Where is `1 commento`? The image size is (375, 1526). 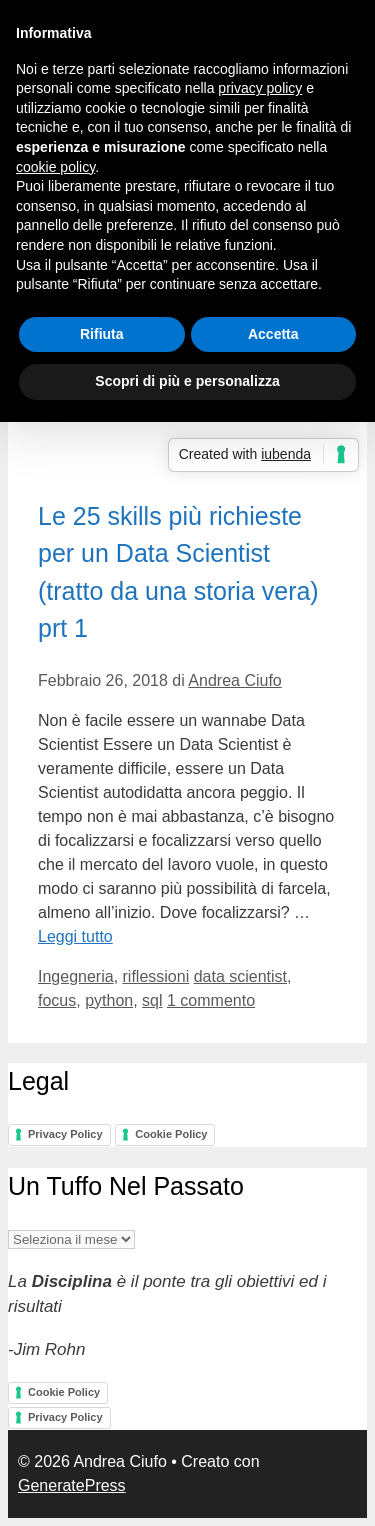 1 commento is located at coordinates (211, 1000).